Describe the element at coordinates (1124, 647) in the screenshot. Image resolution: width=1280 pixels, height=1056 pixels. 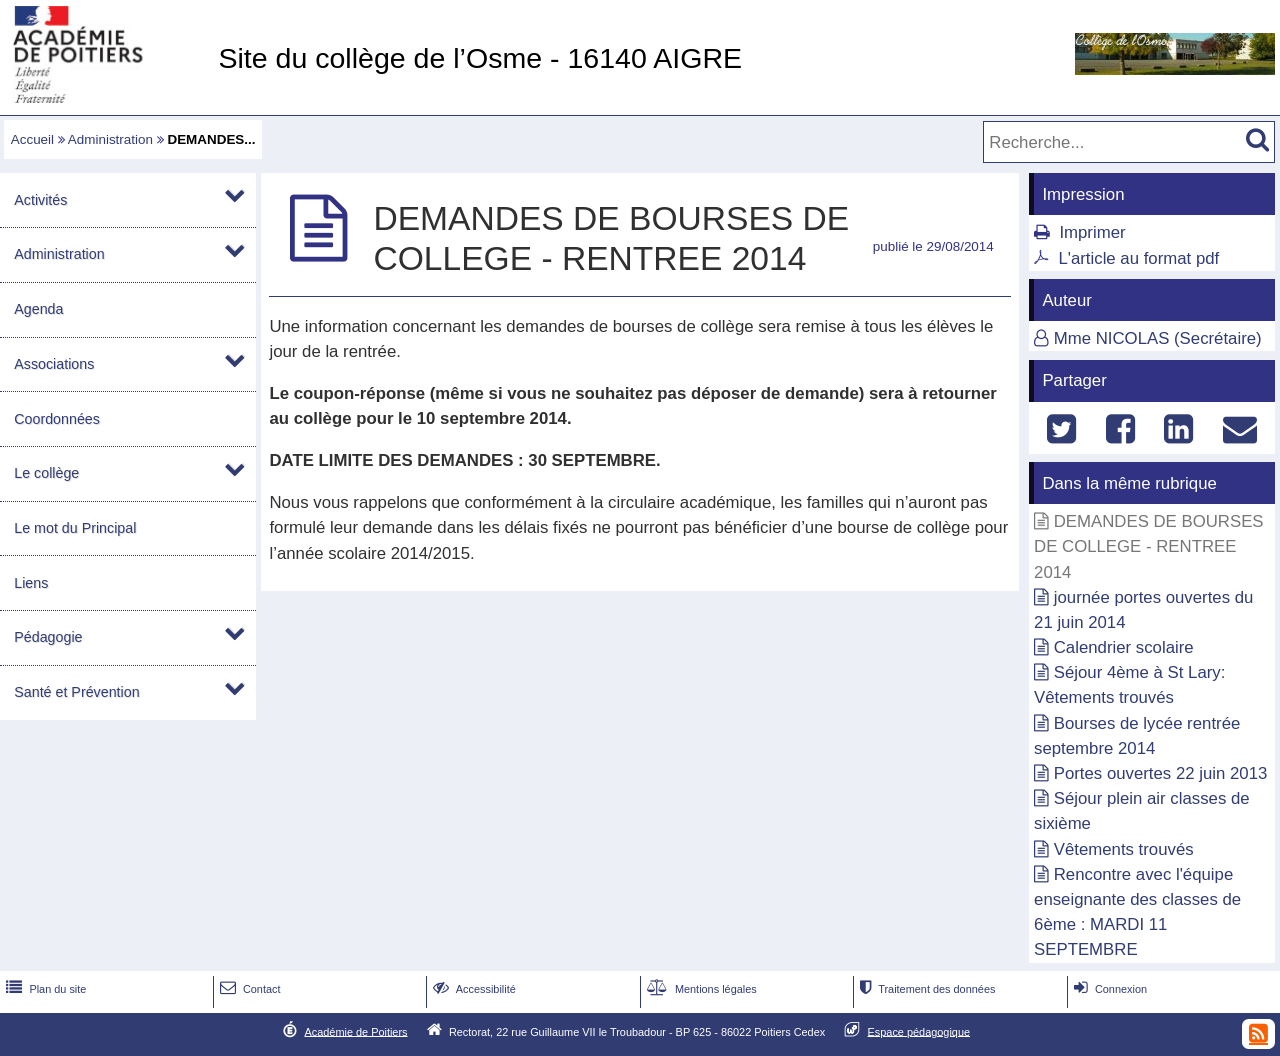
I see `Calendrier scolaire` at that location.